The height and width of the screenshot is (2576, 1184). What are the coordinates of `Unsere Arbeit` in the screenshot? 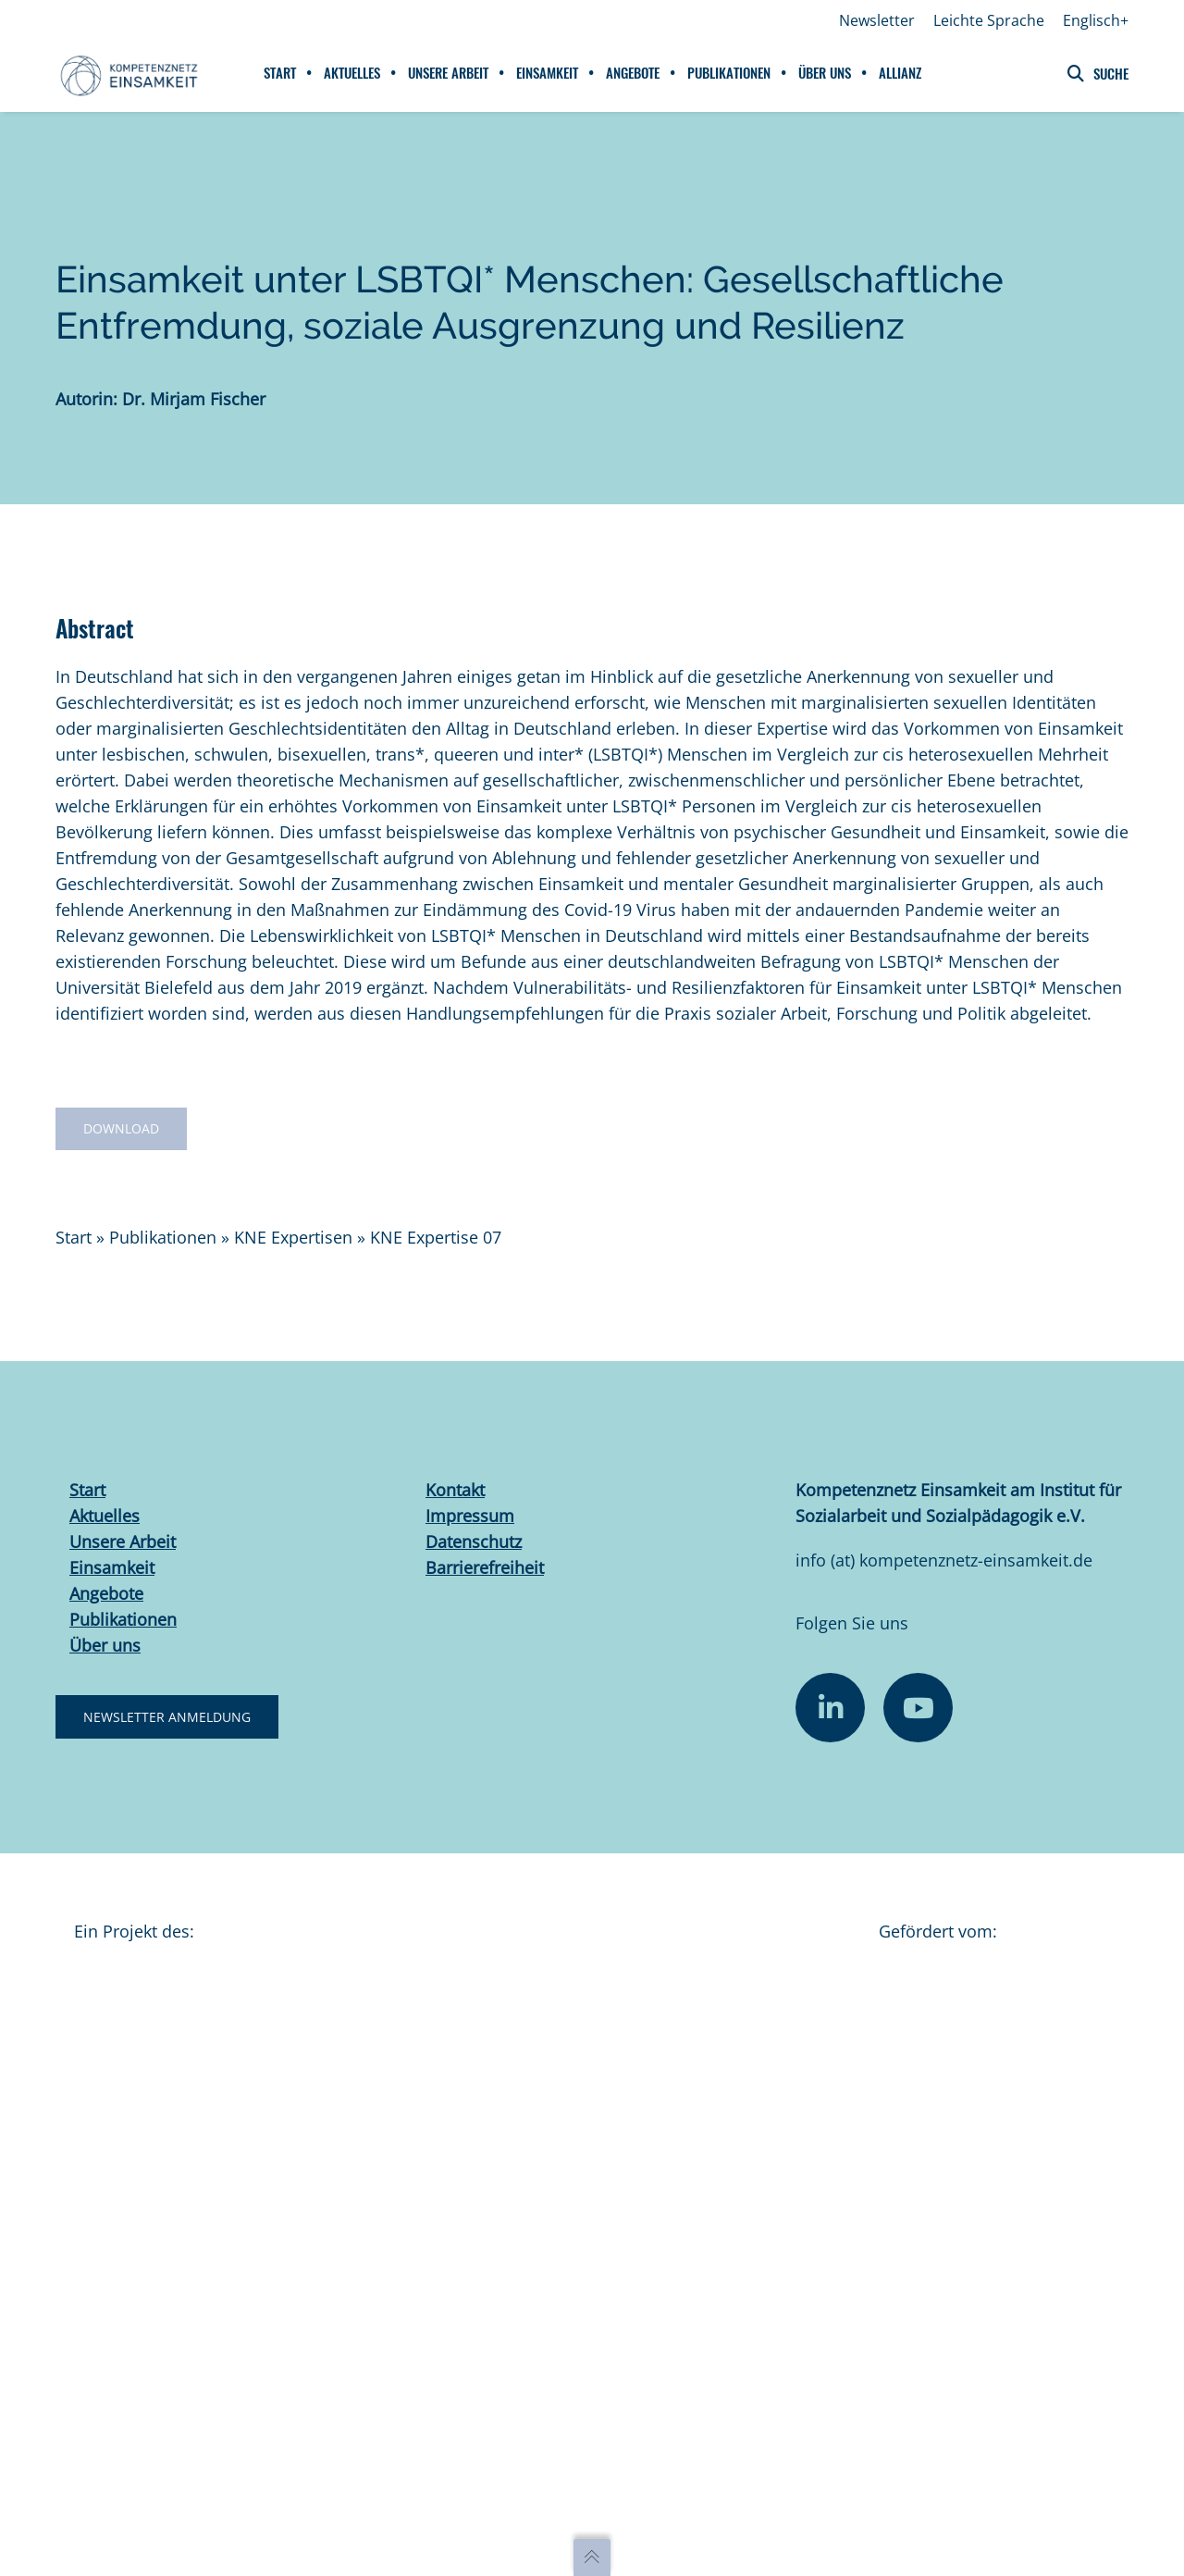 It's located at (122, 1544).